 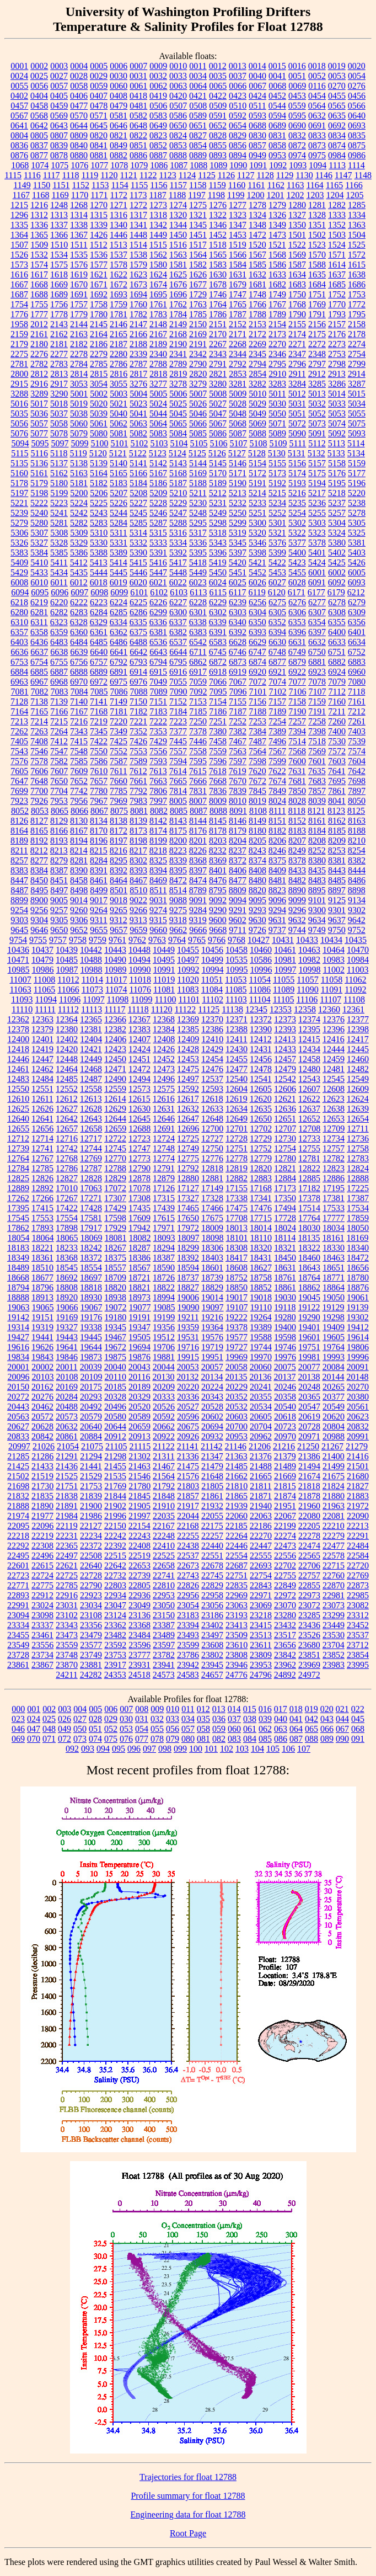 What do you see at coordinates (39, 741) in the screenshot?
I see `7408` at bounding box center [39, 741].